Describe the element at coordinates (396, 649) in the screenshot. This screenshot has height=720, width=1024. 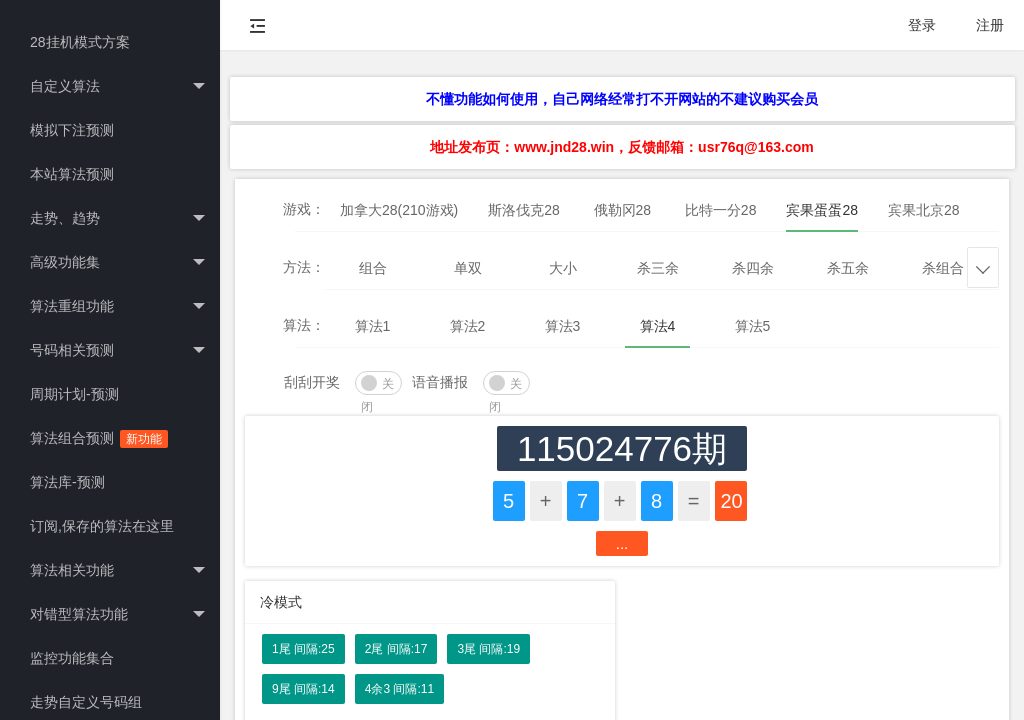
I see `2尾 间隔:17` at that location.